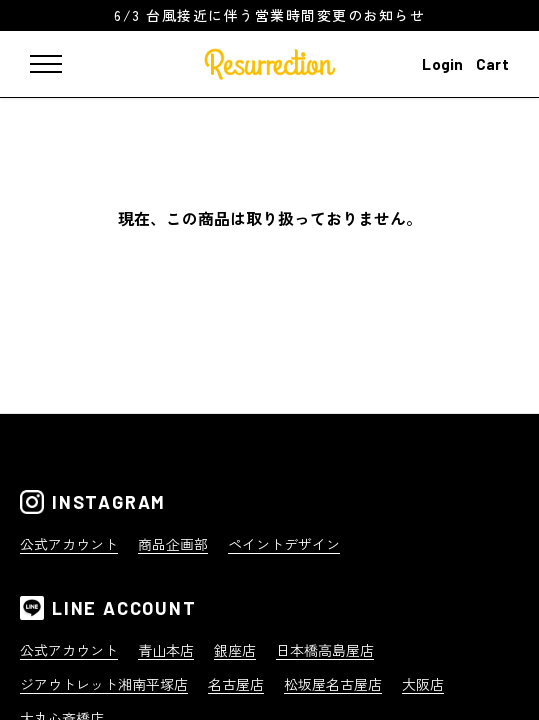  I want to click on ジアウトレット湘南平塚店, so click(104, 684).